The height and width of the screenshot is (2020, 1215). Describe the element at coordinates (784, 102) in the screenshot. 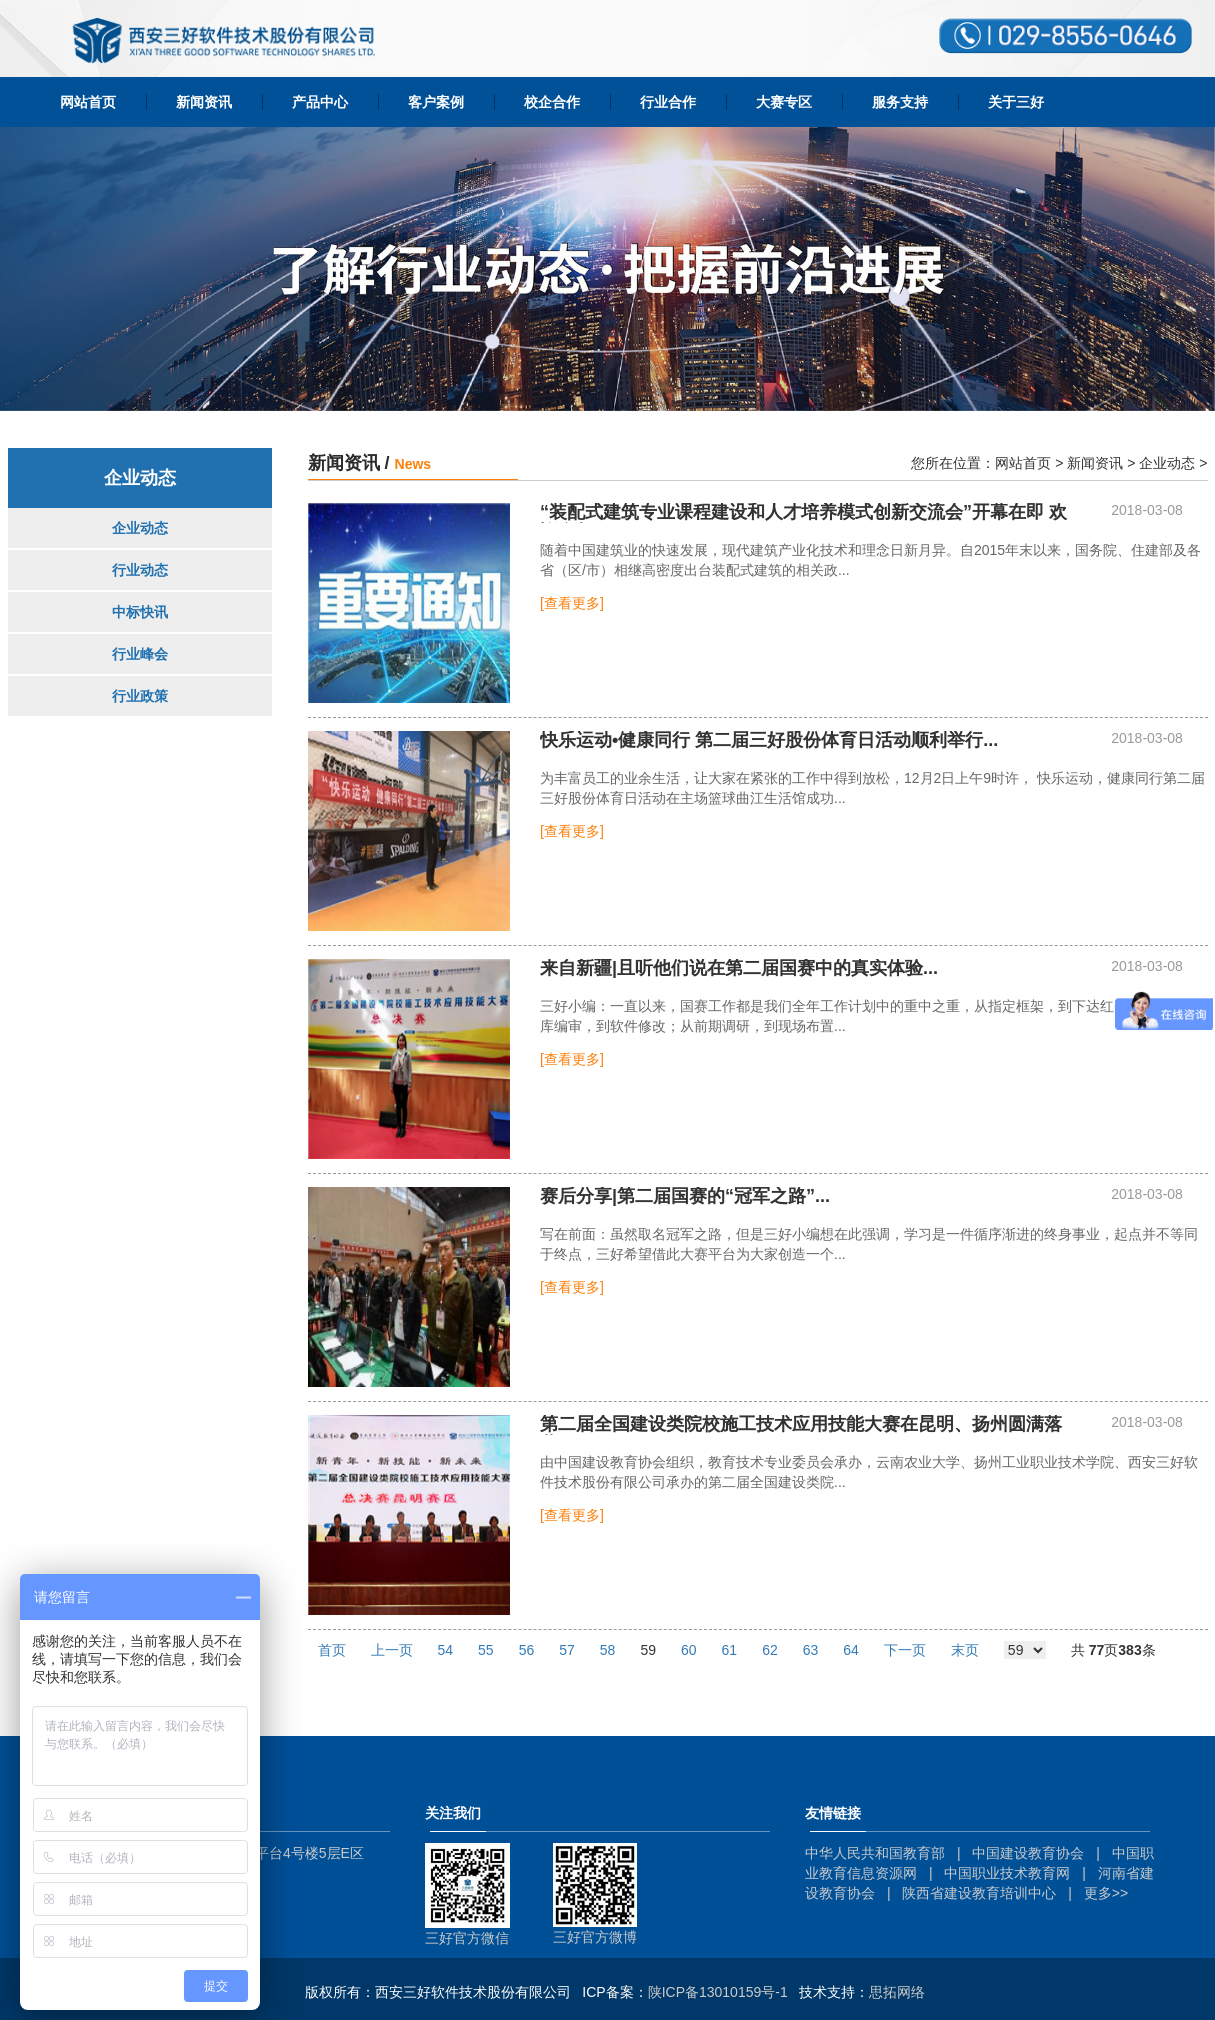

I see `大赛专区` at that location.